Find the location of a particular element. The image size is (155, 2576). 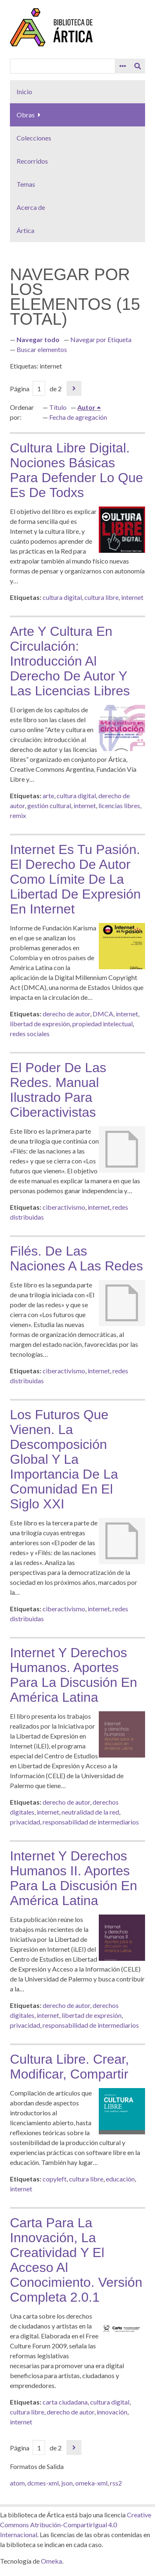

Colecciones is located at coordinates (34, 138).